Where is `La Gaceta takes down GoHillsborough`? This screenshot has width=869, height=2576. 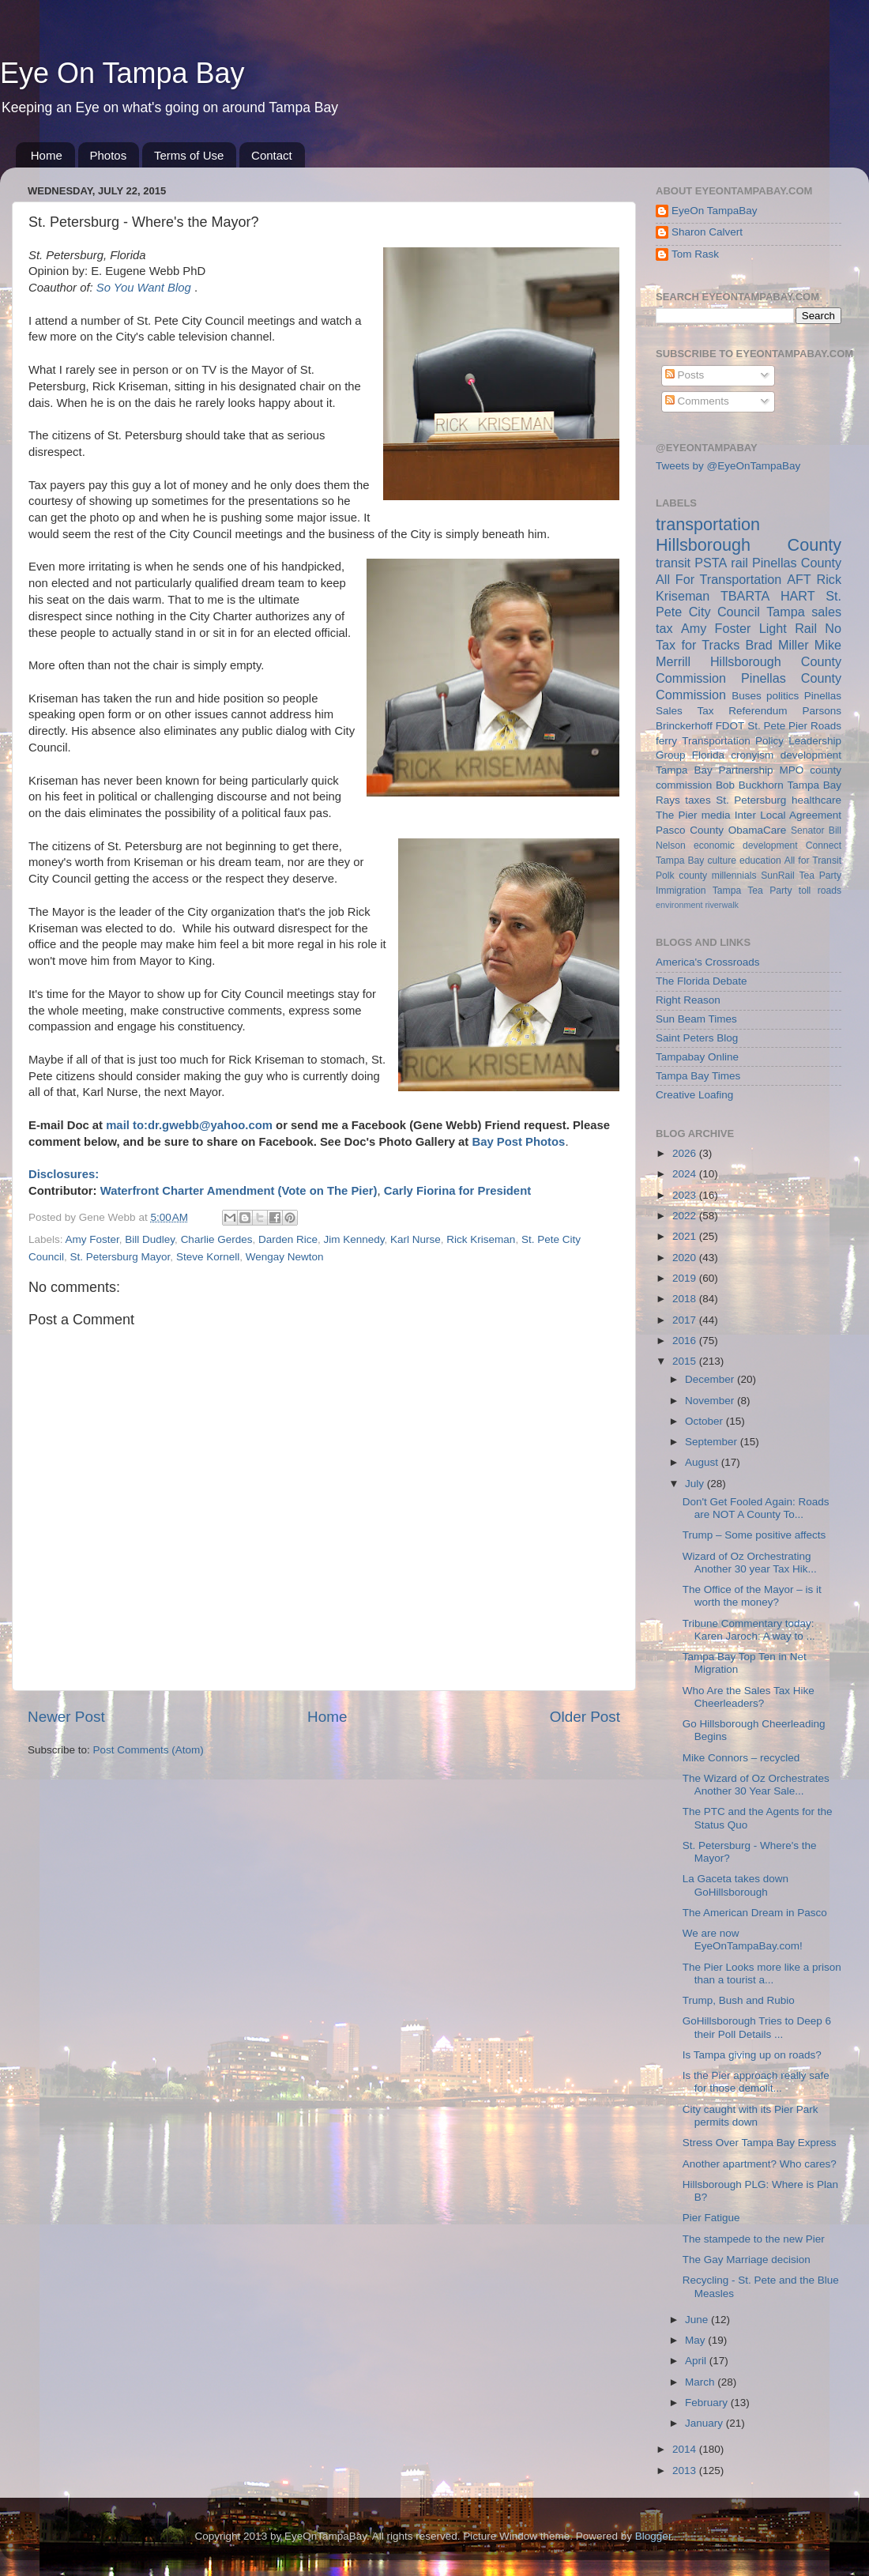
La Gaceta takes down GoHillsborough is located at coordinates (735, 1885).